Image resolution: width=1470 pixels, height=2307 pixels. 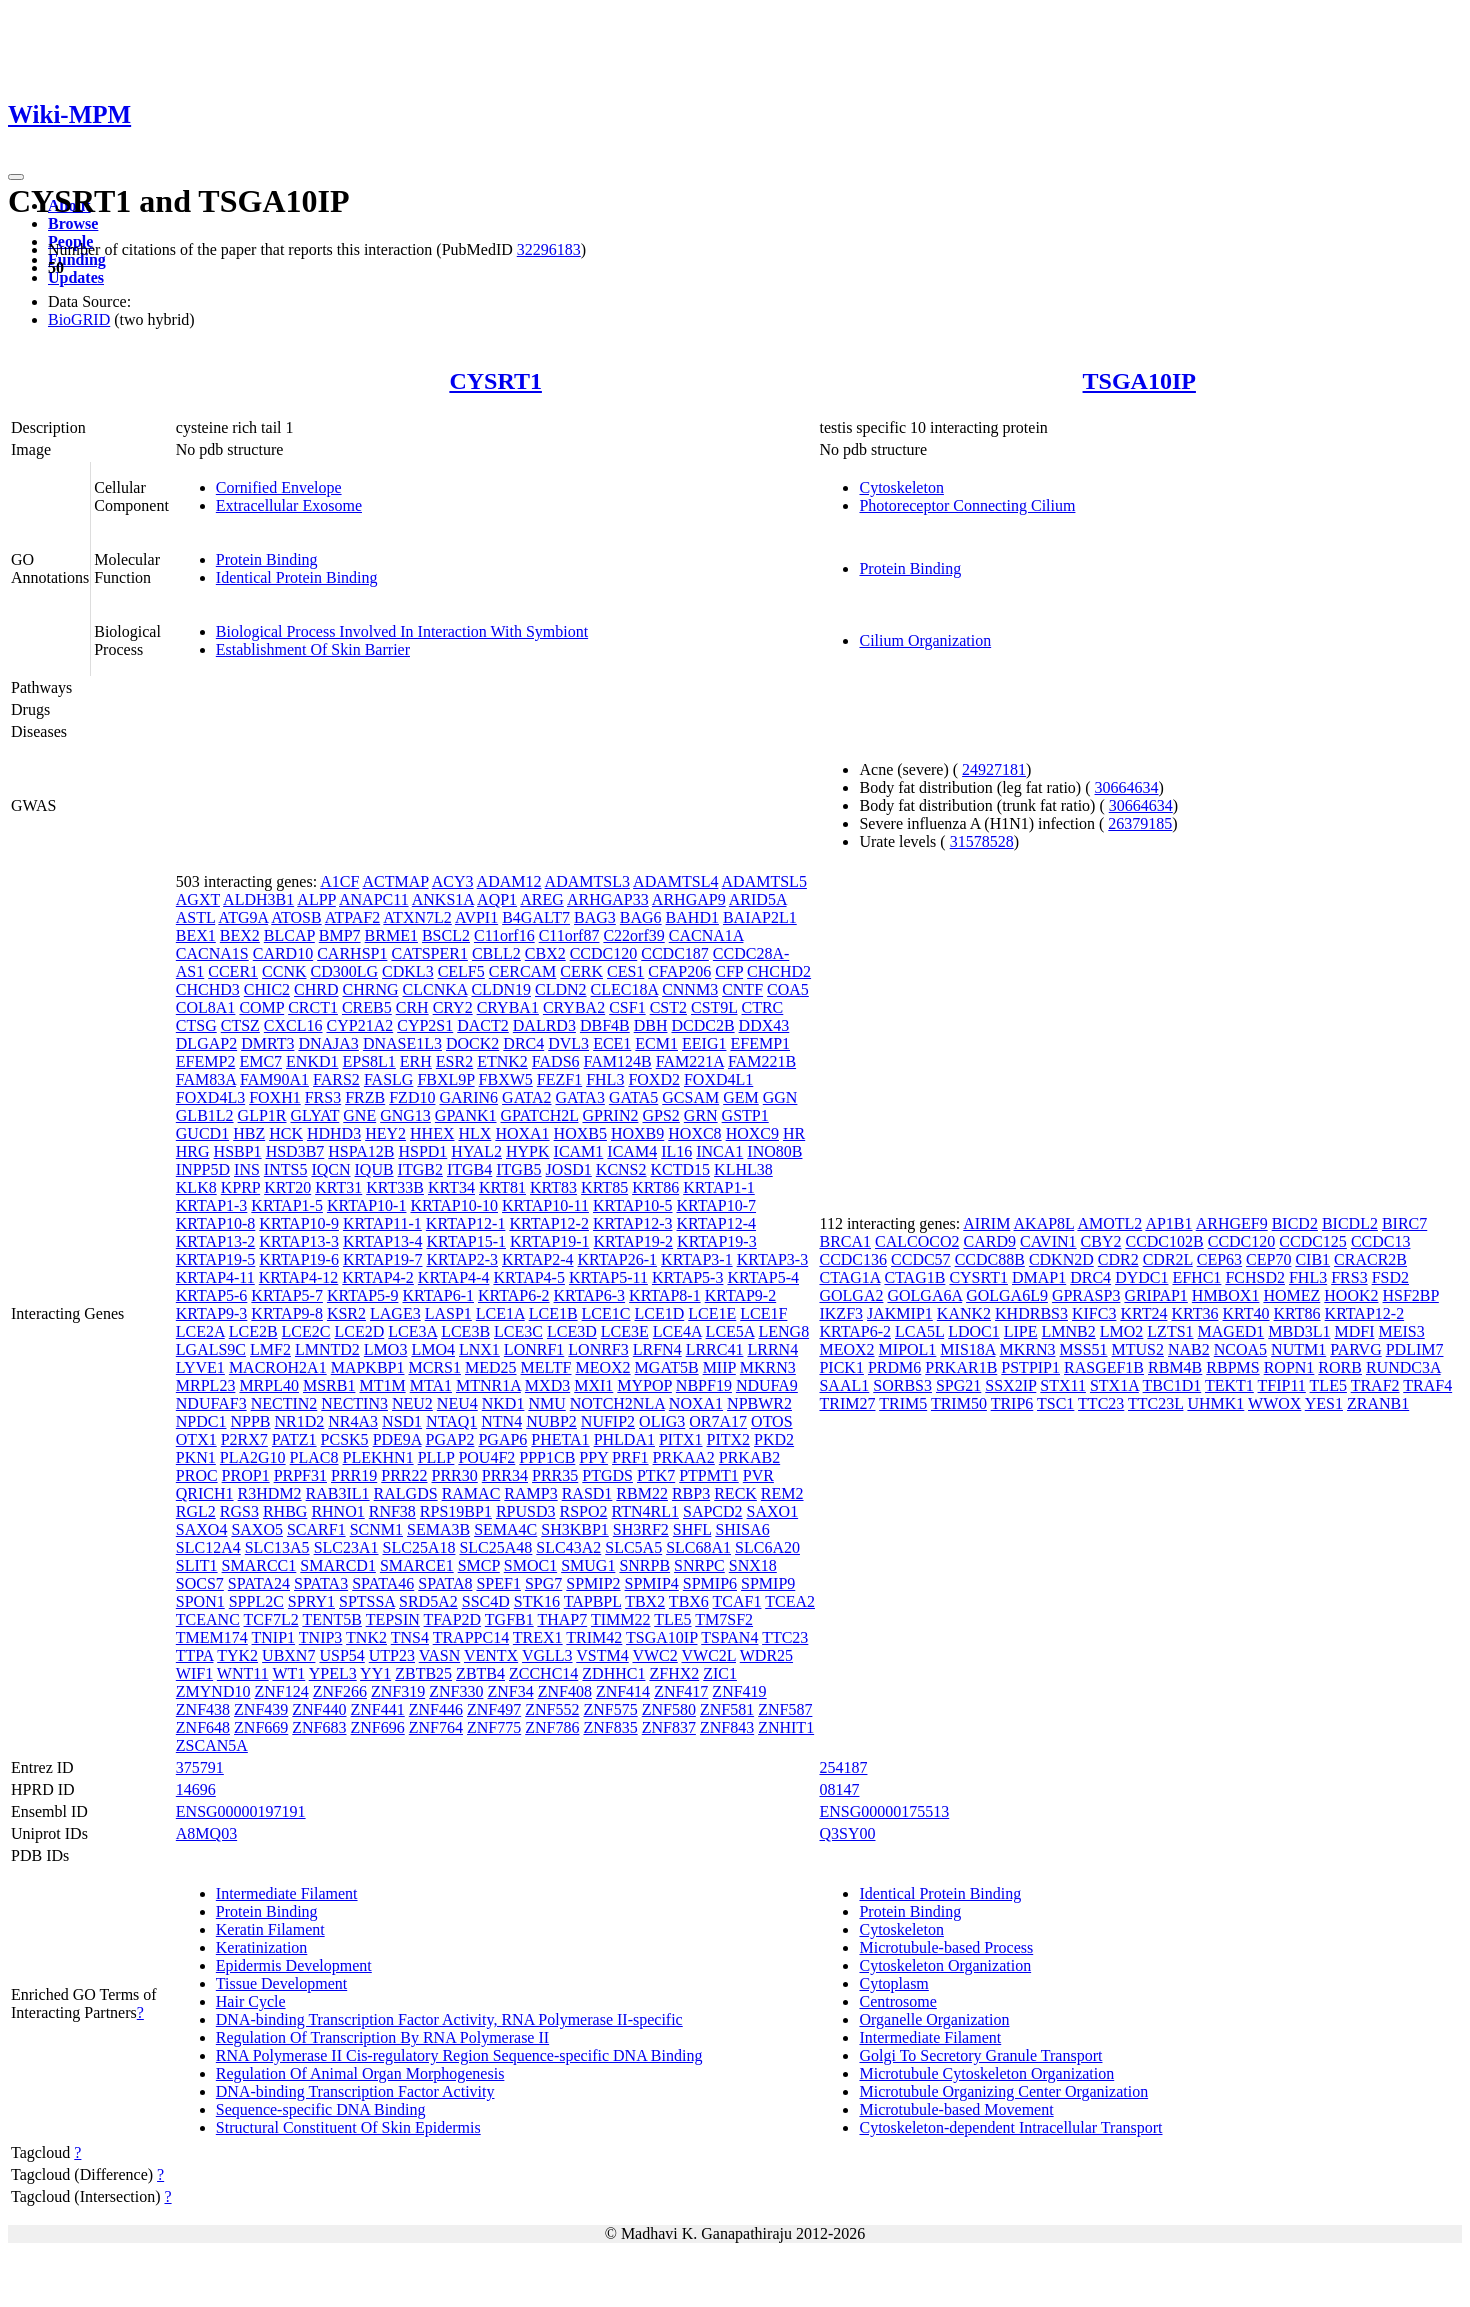 What do you see at coordinates (651, 1025) in the screenshot?
I see `DBH` at bounding box center [651, 1025].